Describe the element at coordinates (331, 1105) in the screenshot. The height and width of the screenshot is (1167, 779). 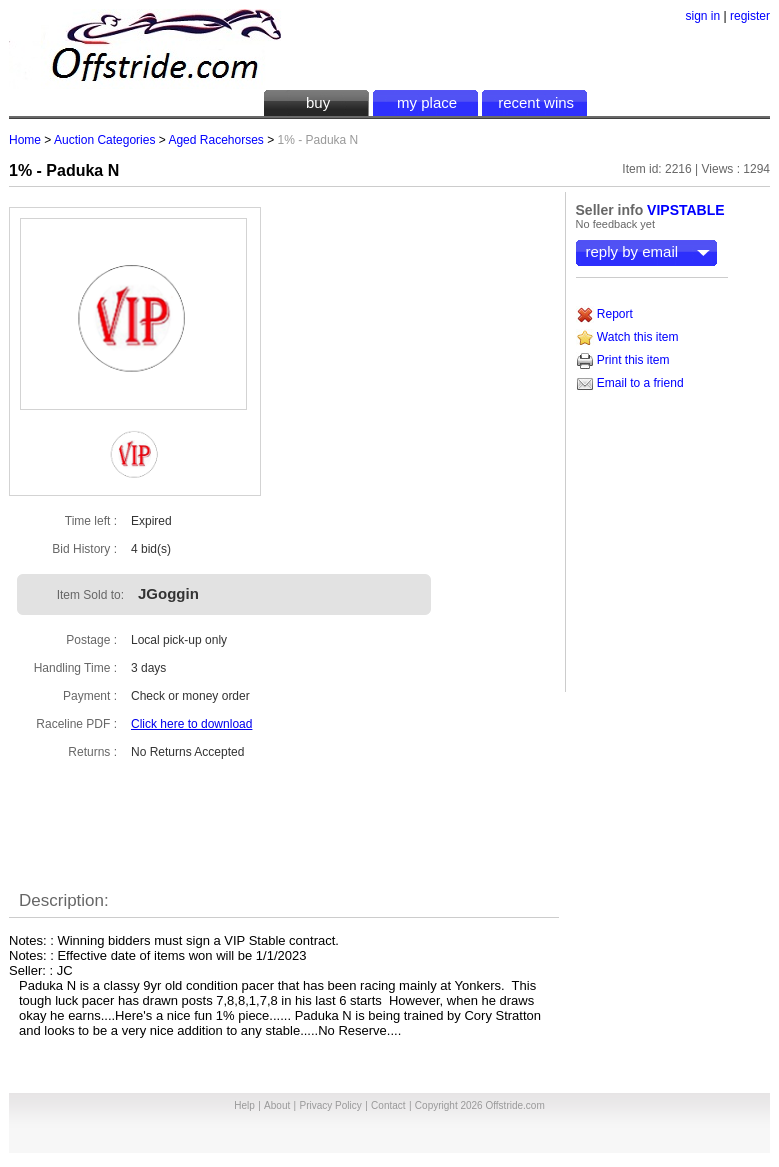
I see `Privacy Policy` at that location.